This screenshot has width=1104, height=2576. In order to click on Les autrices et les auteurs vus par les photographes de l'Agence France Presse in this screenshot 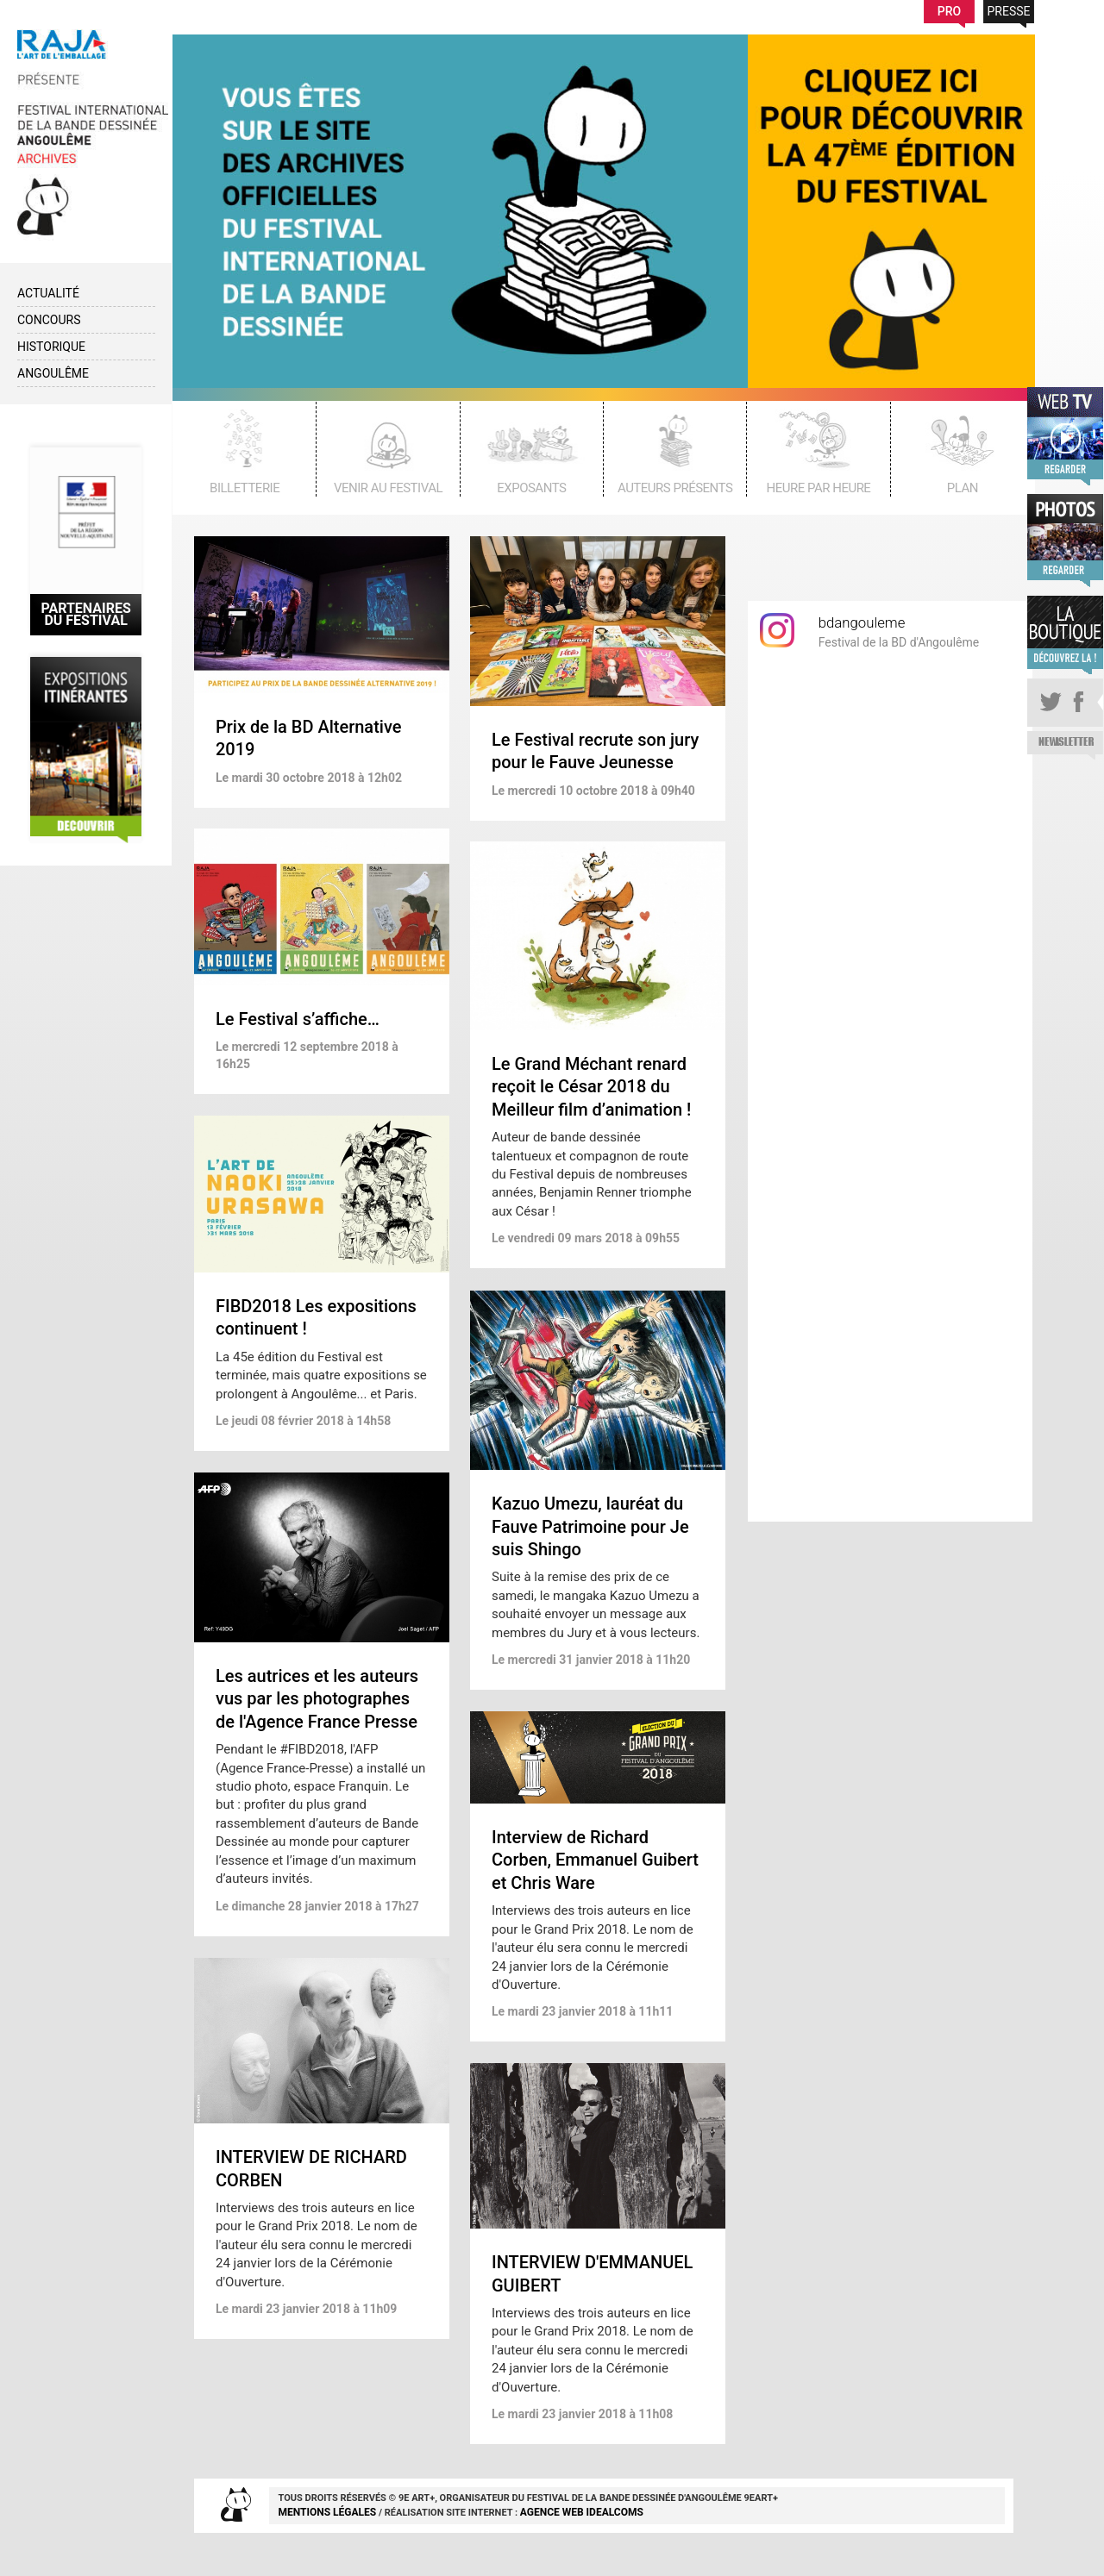, I will do `click(317, 1699)`.